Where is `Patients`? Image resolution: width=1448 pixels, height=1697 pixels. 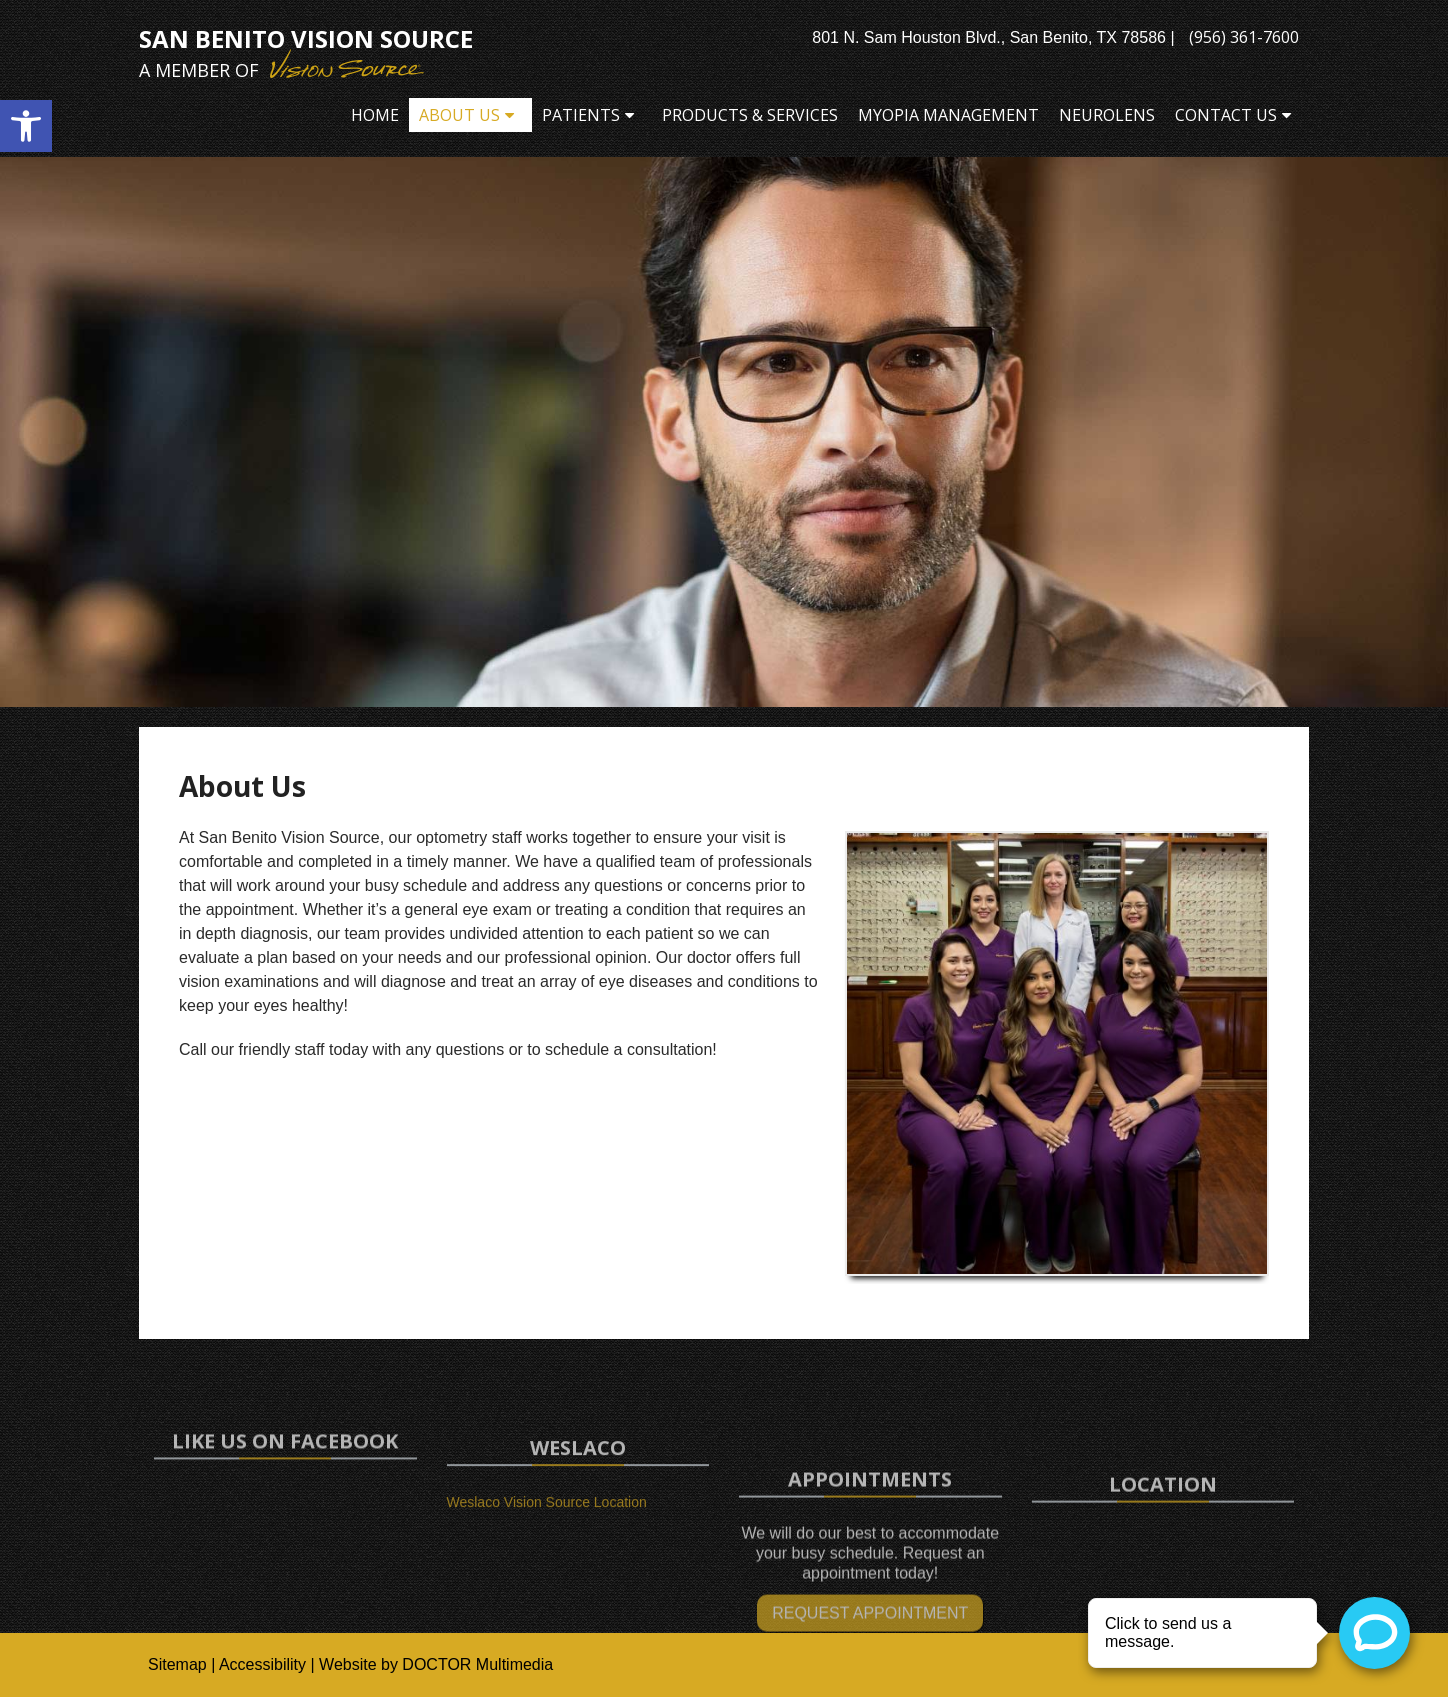
Patients is located at coordinates (581, 115).